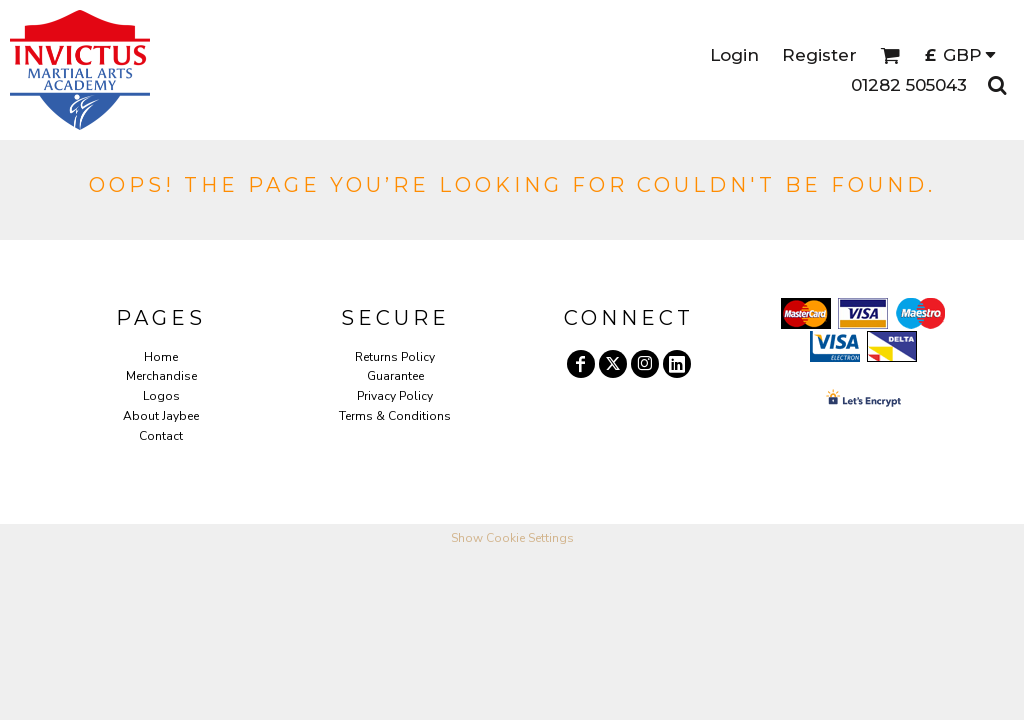  I want to click on Show Cookie Settings, so click(512, 538).